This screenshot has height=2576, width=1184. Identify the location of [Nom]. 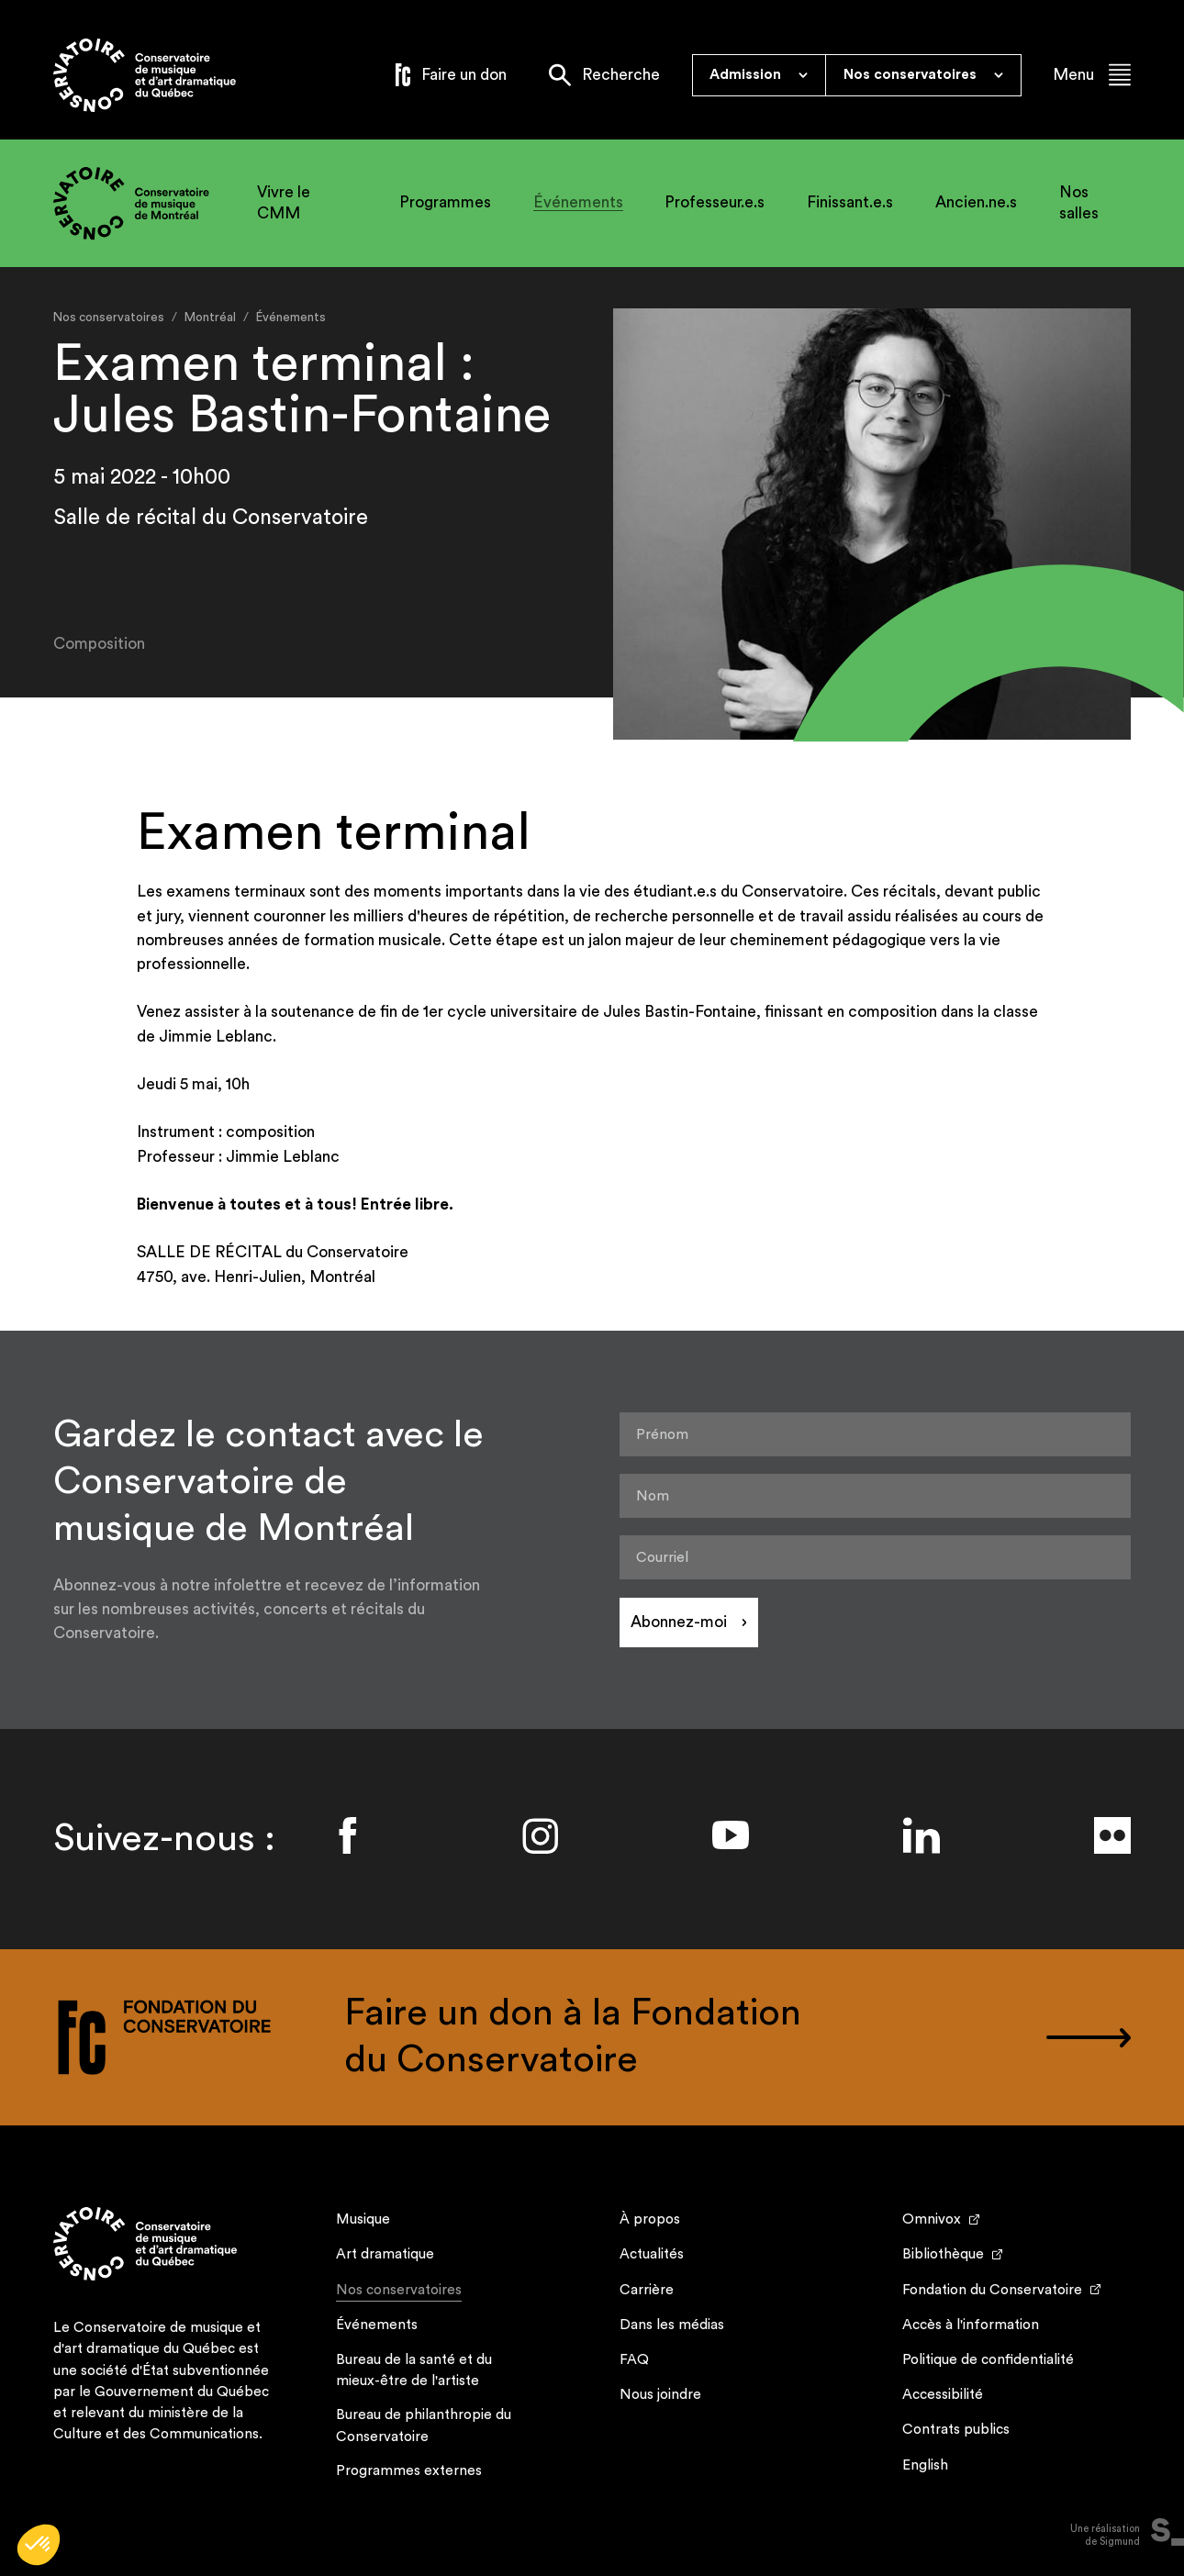
(876, 1496).